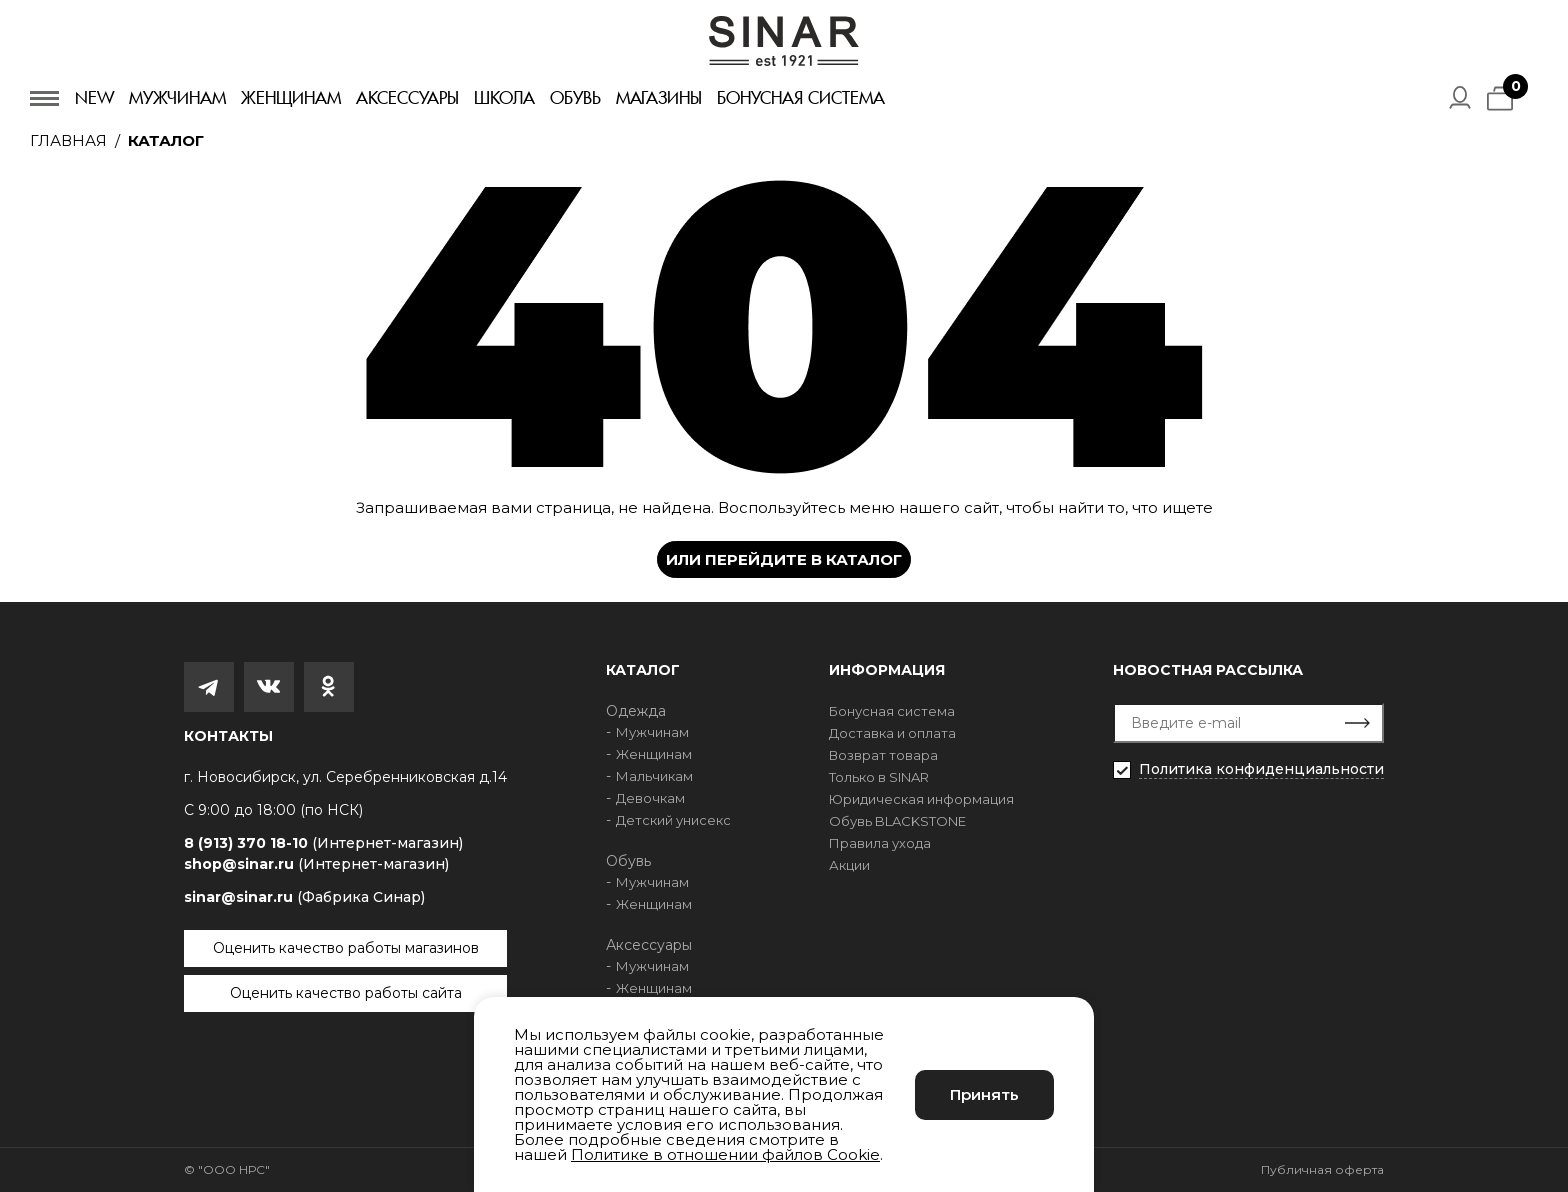 Image resolution: width=1568 pixels, height=1192 pixels. What do you see at coordinates (880, 843) in the screenshot?
I see `Правила ухода` at bounding box center [880, 843].